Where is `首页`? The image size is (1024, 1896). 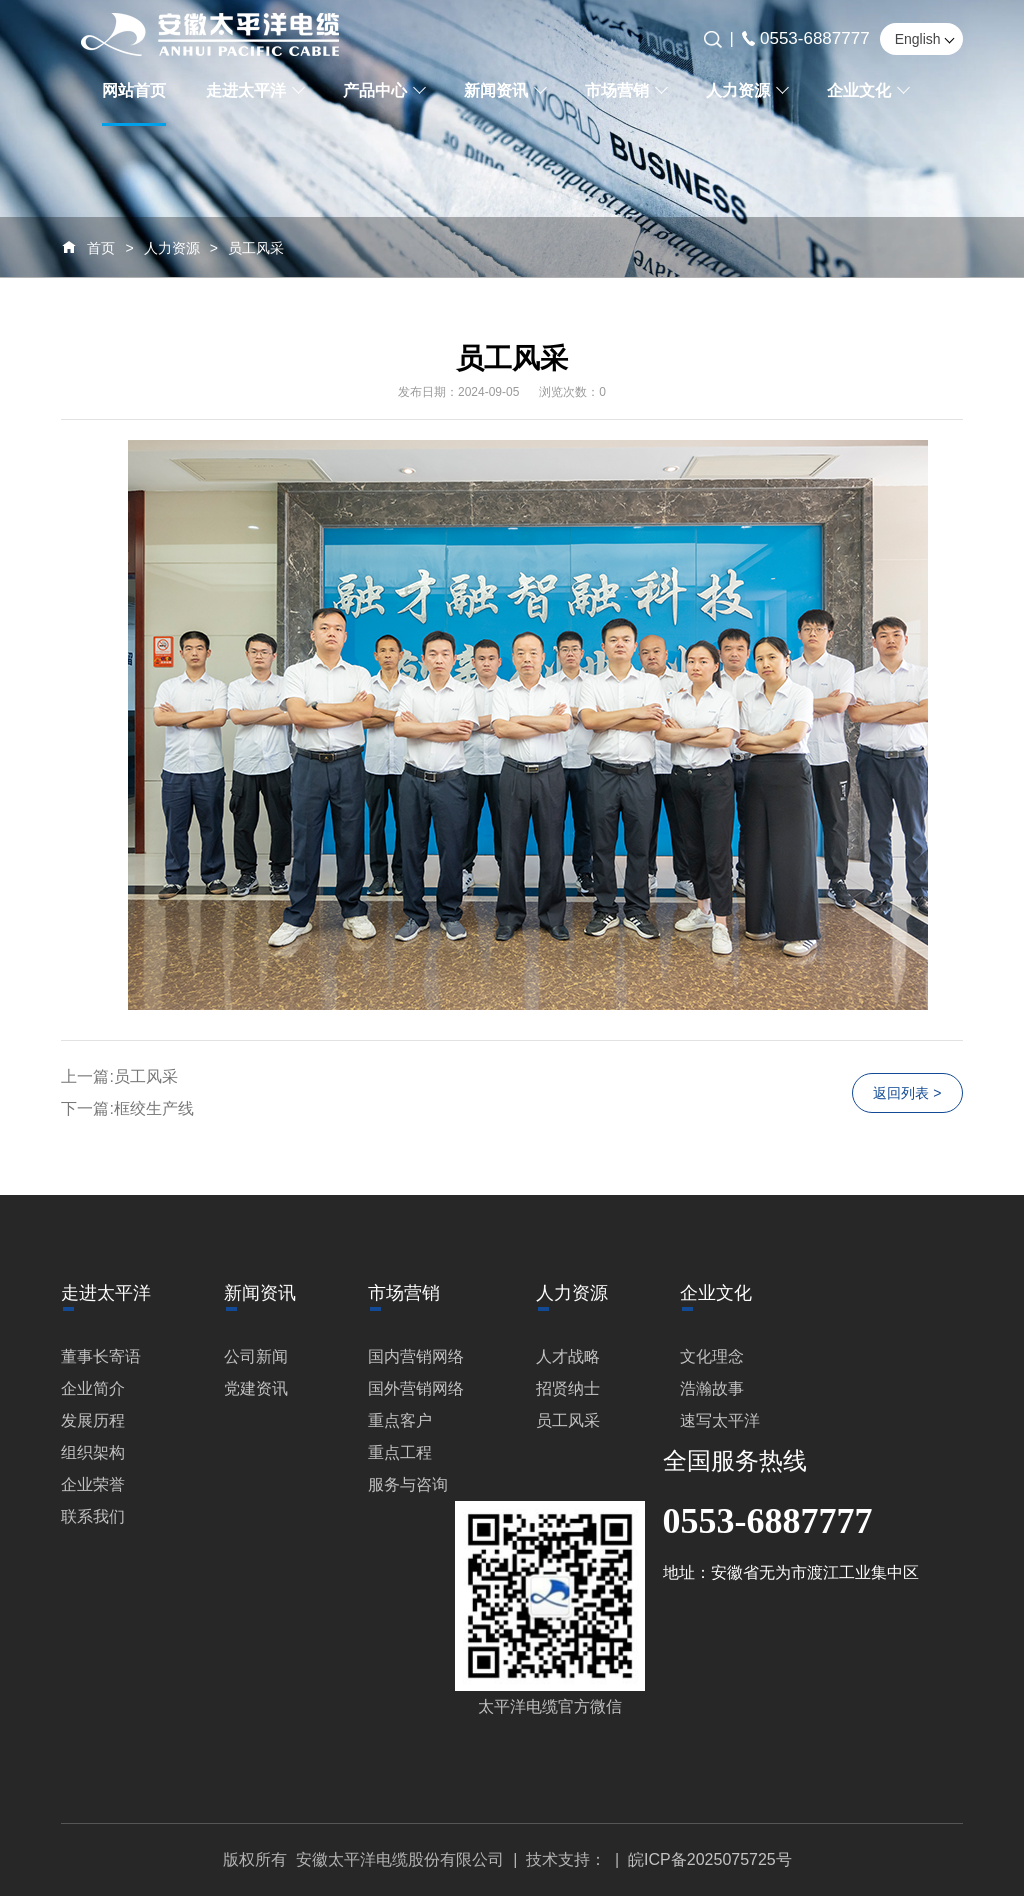 首页 is located at coordinates (101, 248).